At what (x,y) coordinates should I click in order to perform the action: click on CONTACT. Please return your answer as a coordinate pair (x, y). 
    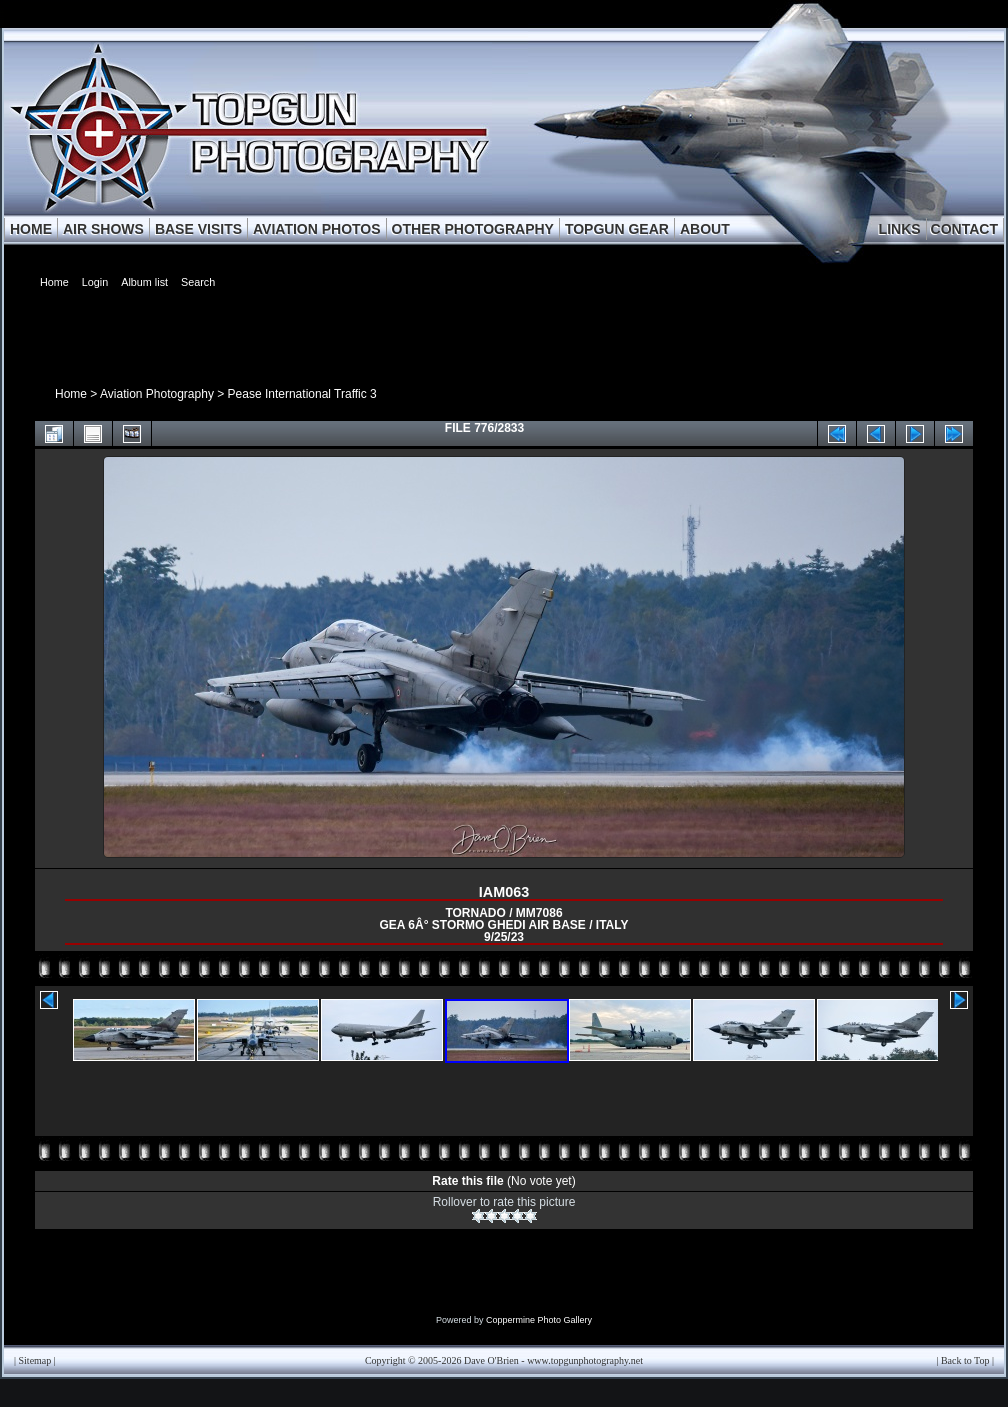
    Looking at the image, I should click on (964, 229).